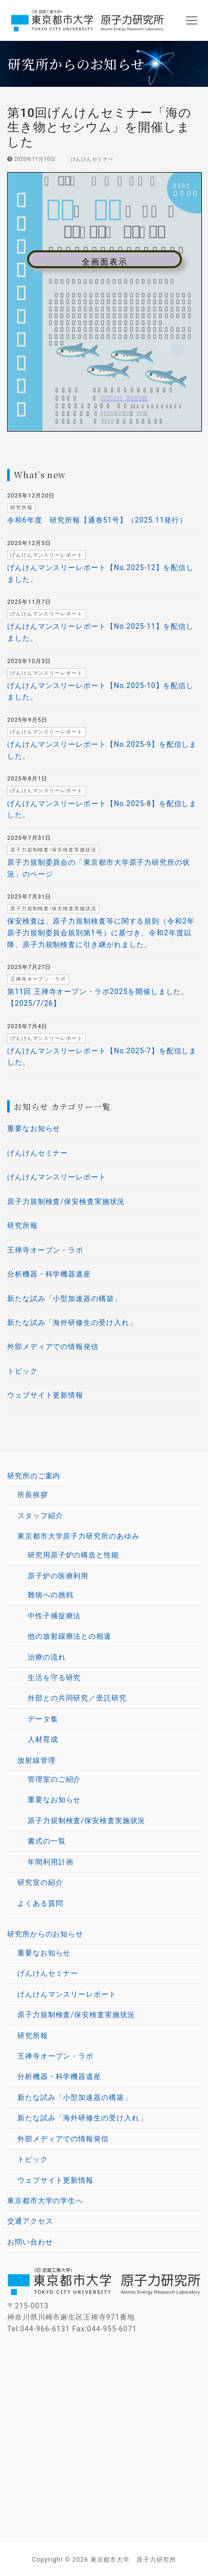 The width and height of the screenshot is (208, 2576). I want to click on スタッフ紹介, so click(40, 1515).